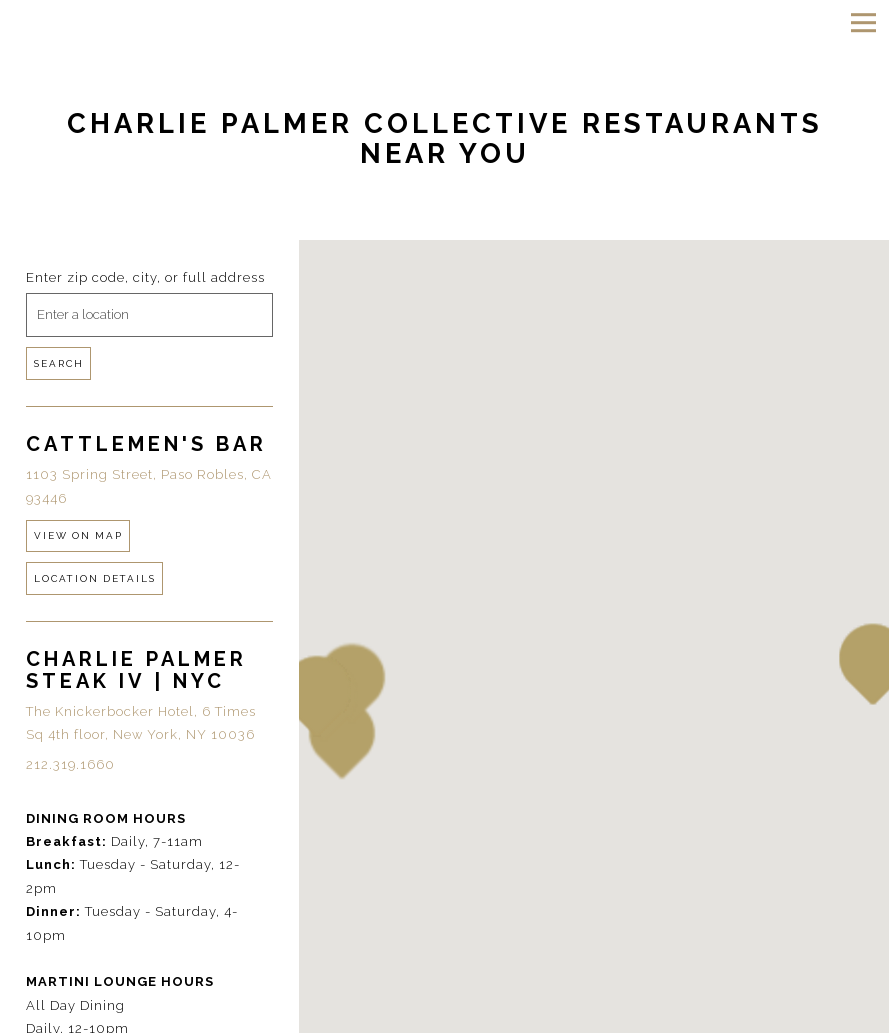 This screenshot has width=889, height=1033. I want to click on [Charlie Palmer Home], so click(120, 21).